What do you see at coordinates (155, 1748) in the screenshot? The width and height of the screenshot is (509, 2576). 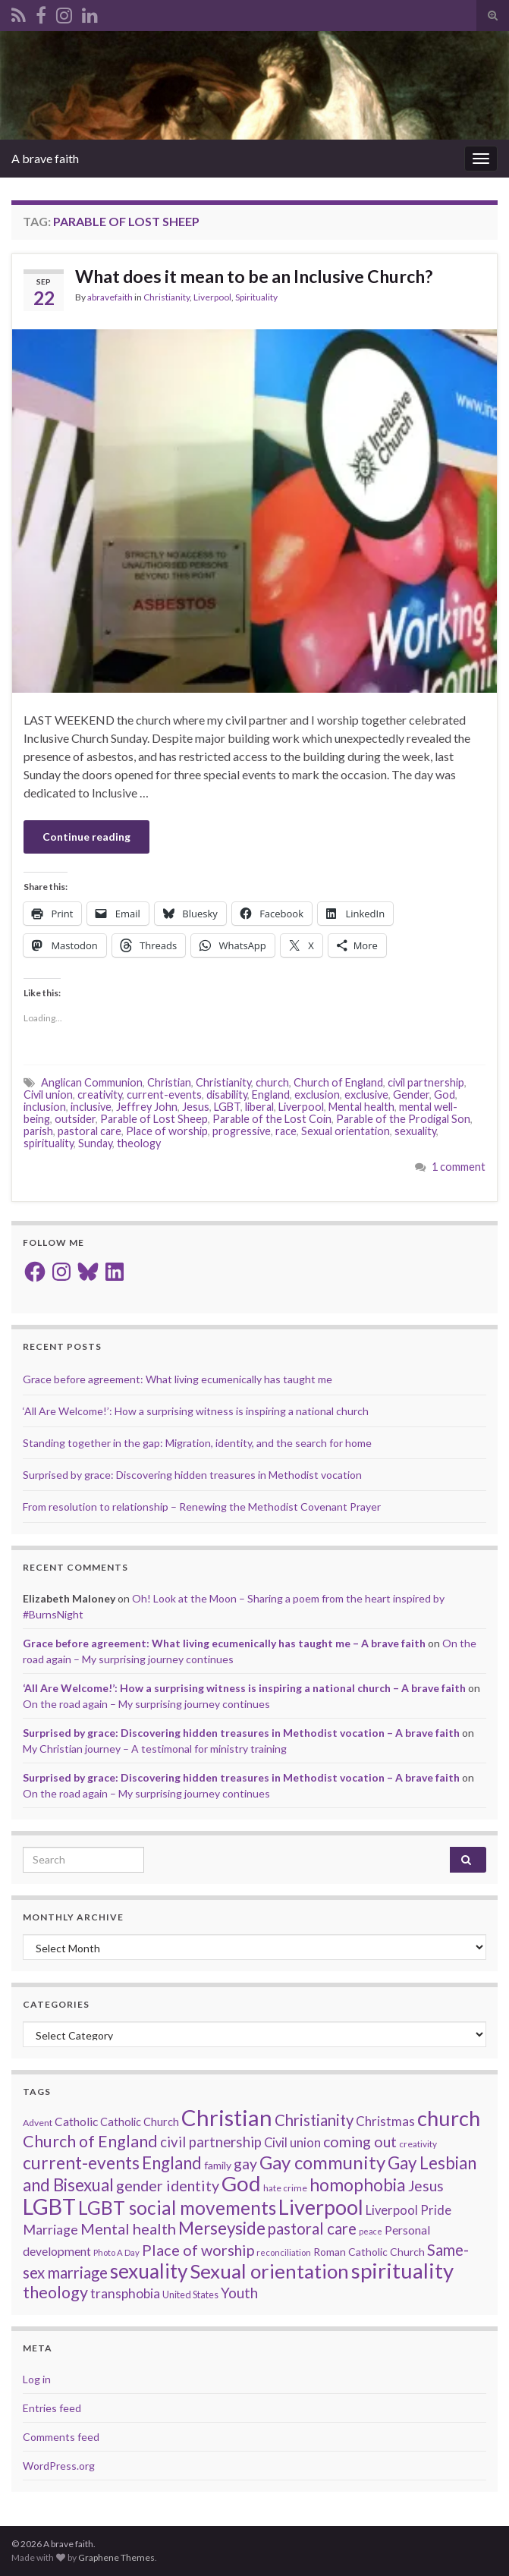 I see `My Christian journey – A testimonal for ministry training` at bounding box center [155, 1748].